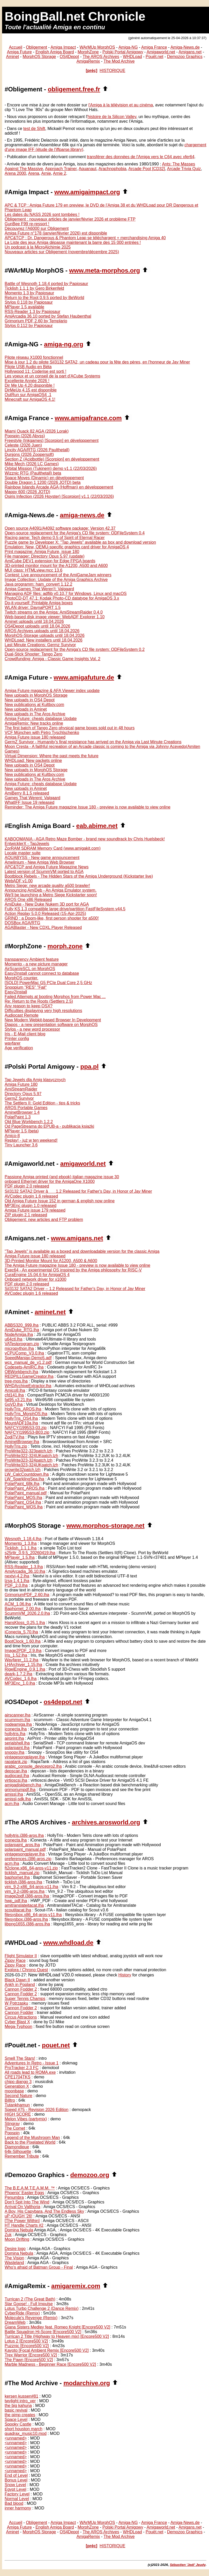  What do you see at coordinates (17, 1038) in the screenshot?
I see `Printer config` at bounding box center [17, 1038].